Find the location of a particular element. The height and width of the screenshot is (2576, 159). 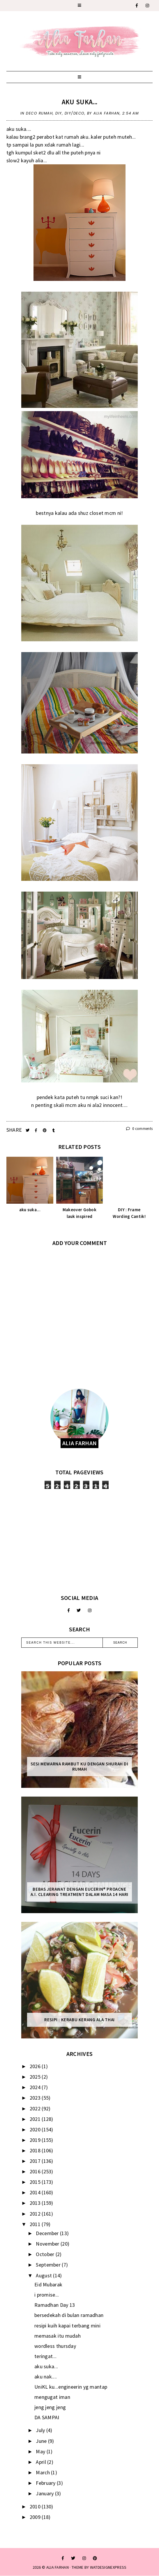

aku nak.... is located at coordinates (45, 2376).